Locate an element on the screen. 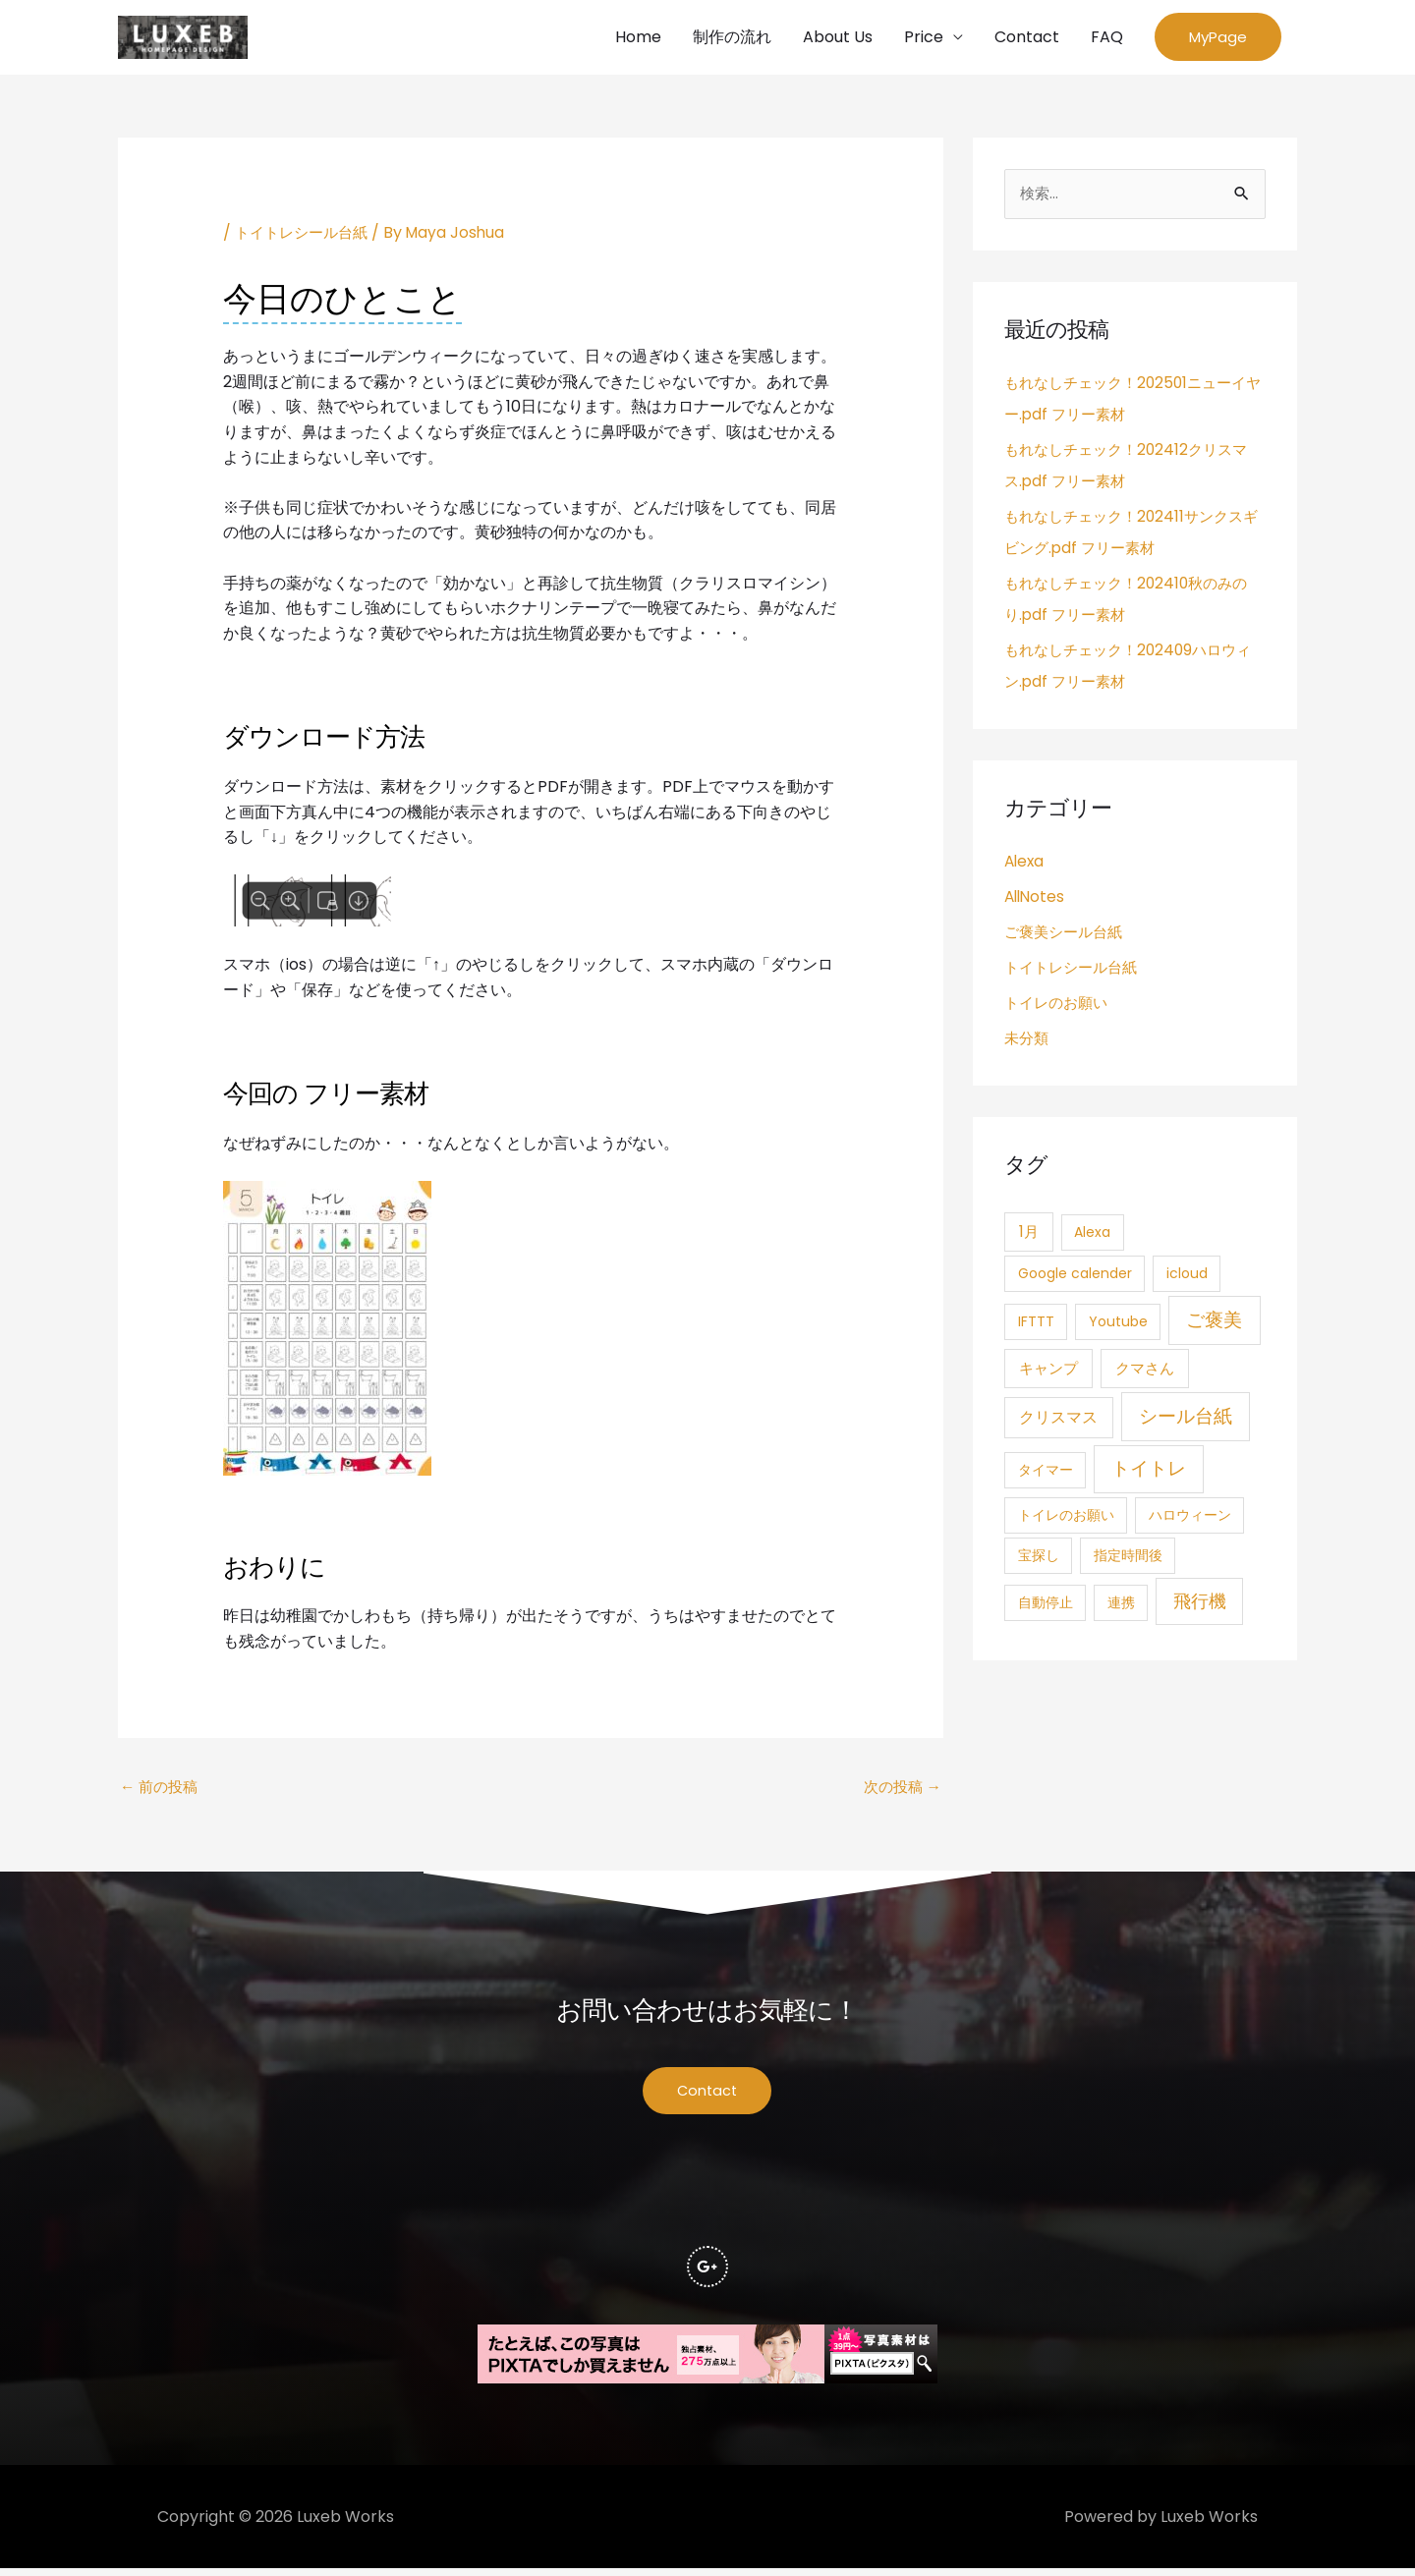 The image size is (1415, 2576). Alexa [Alexa (1個の項目)] is located at coordinates (1092, 1236).